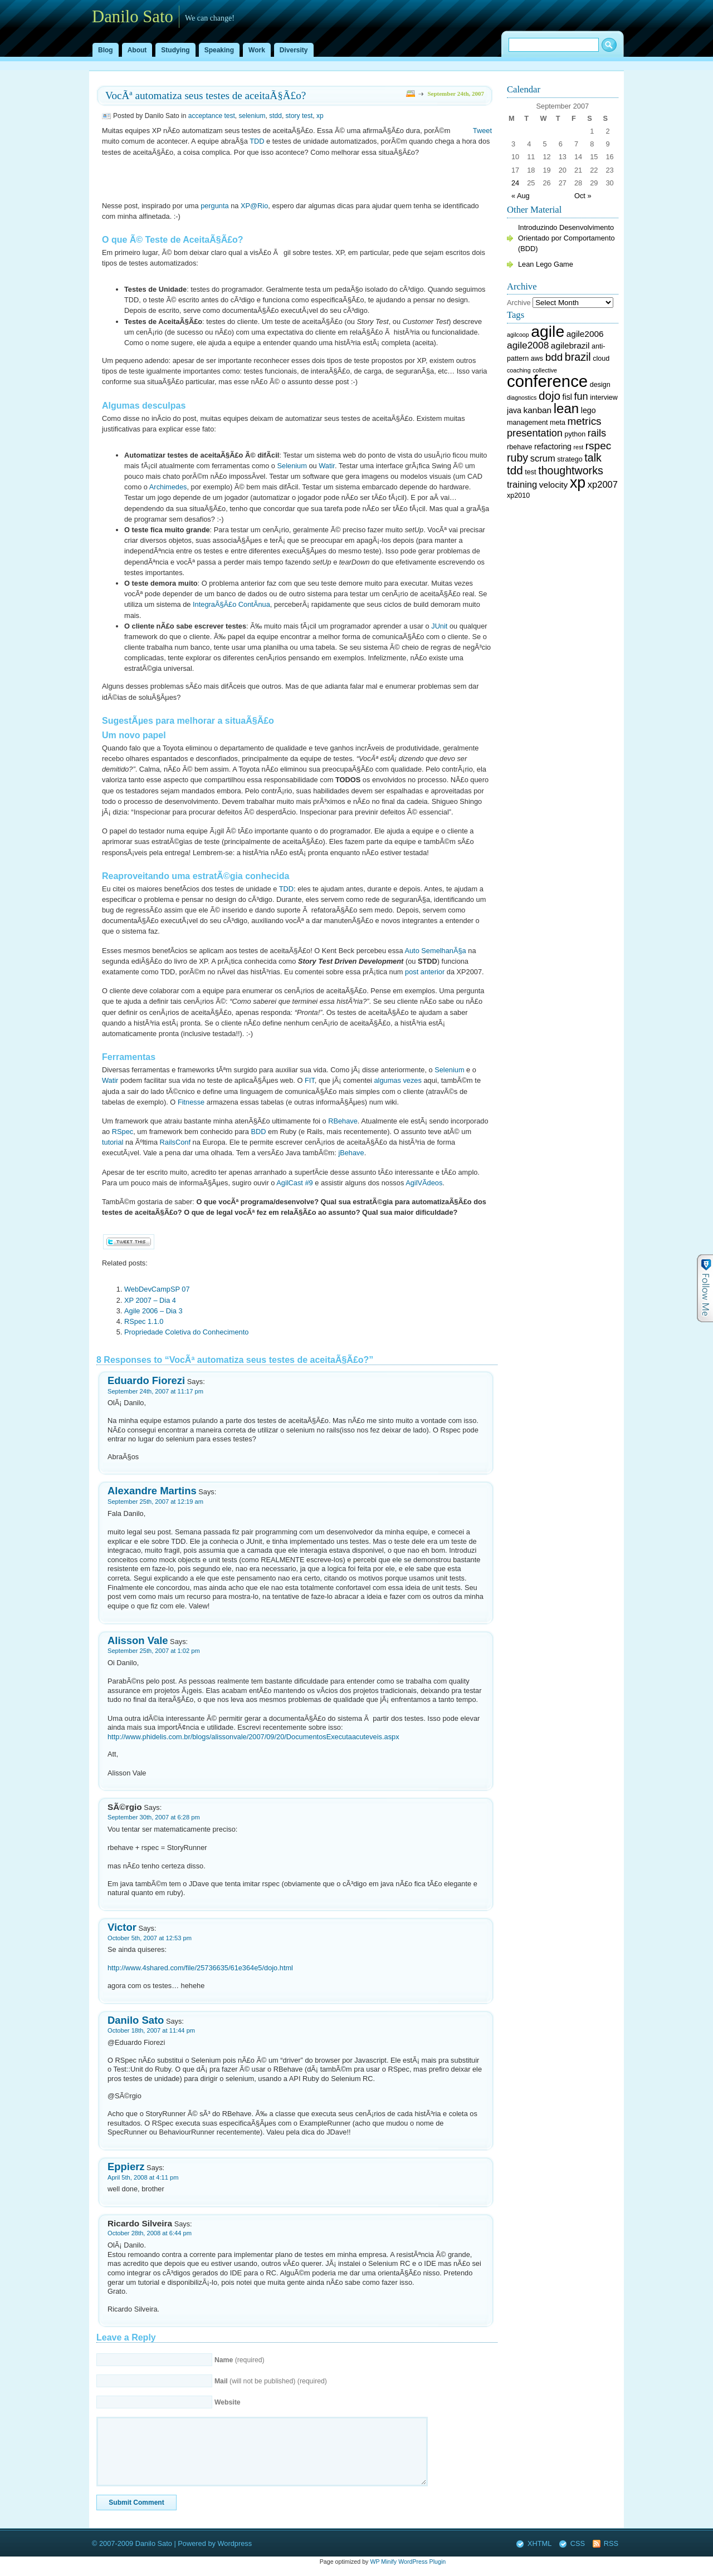  Describe the element at coordinates (146, 1380) in the screenshot. I see `Eduardo Fiorezi` at that location.